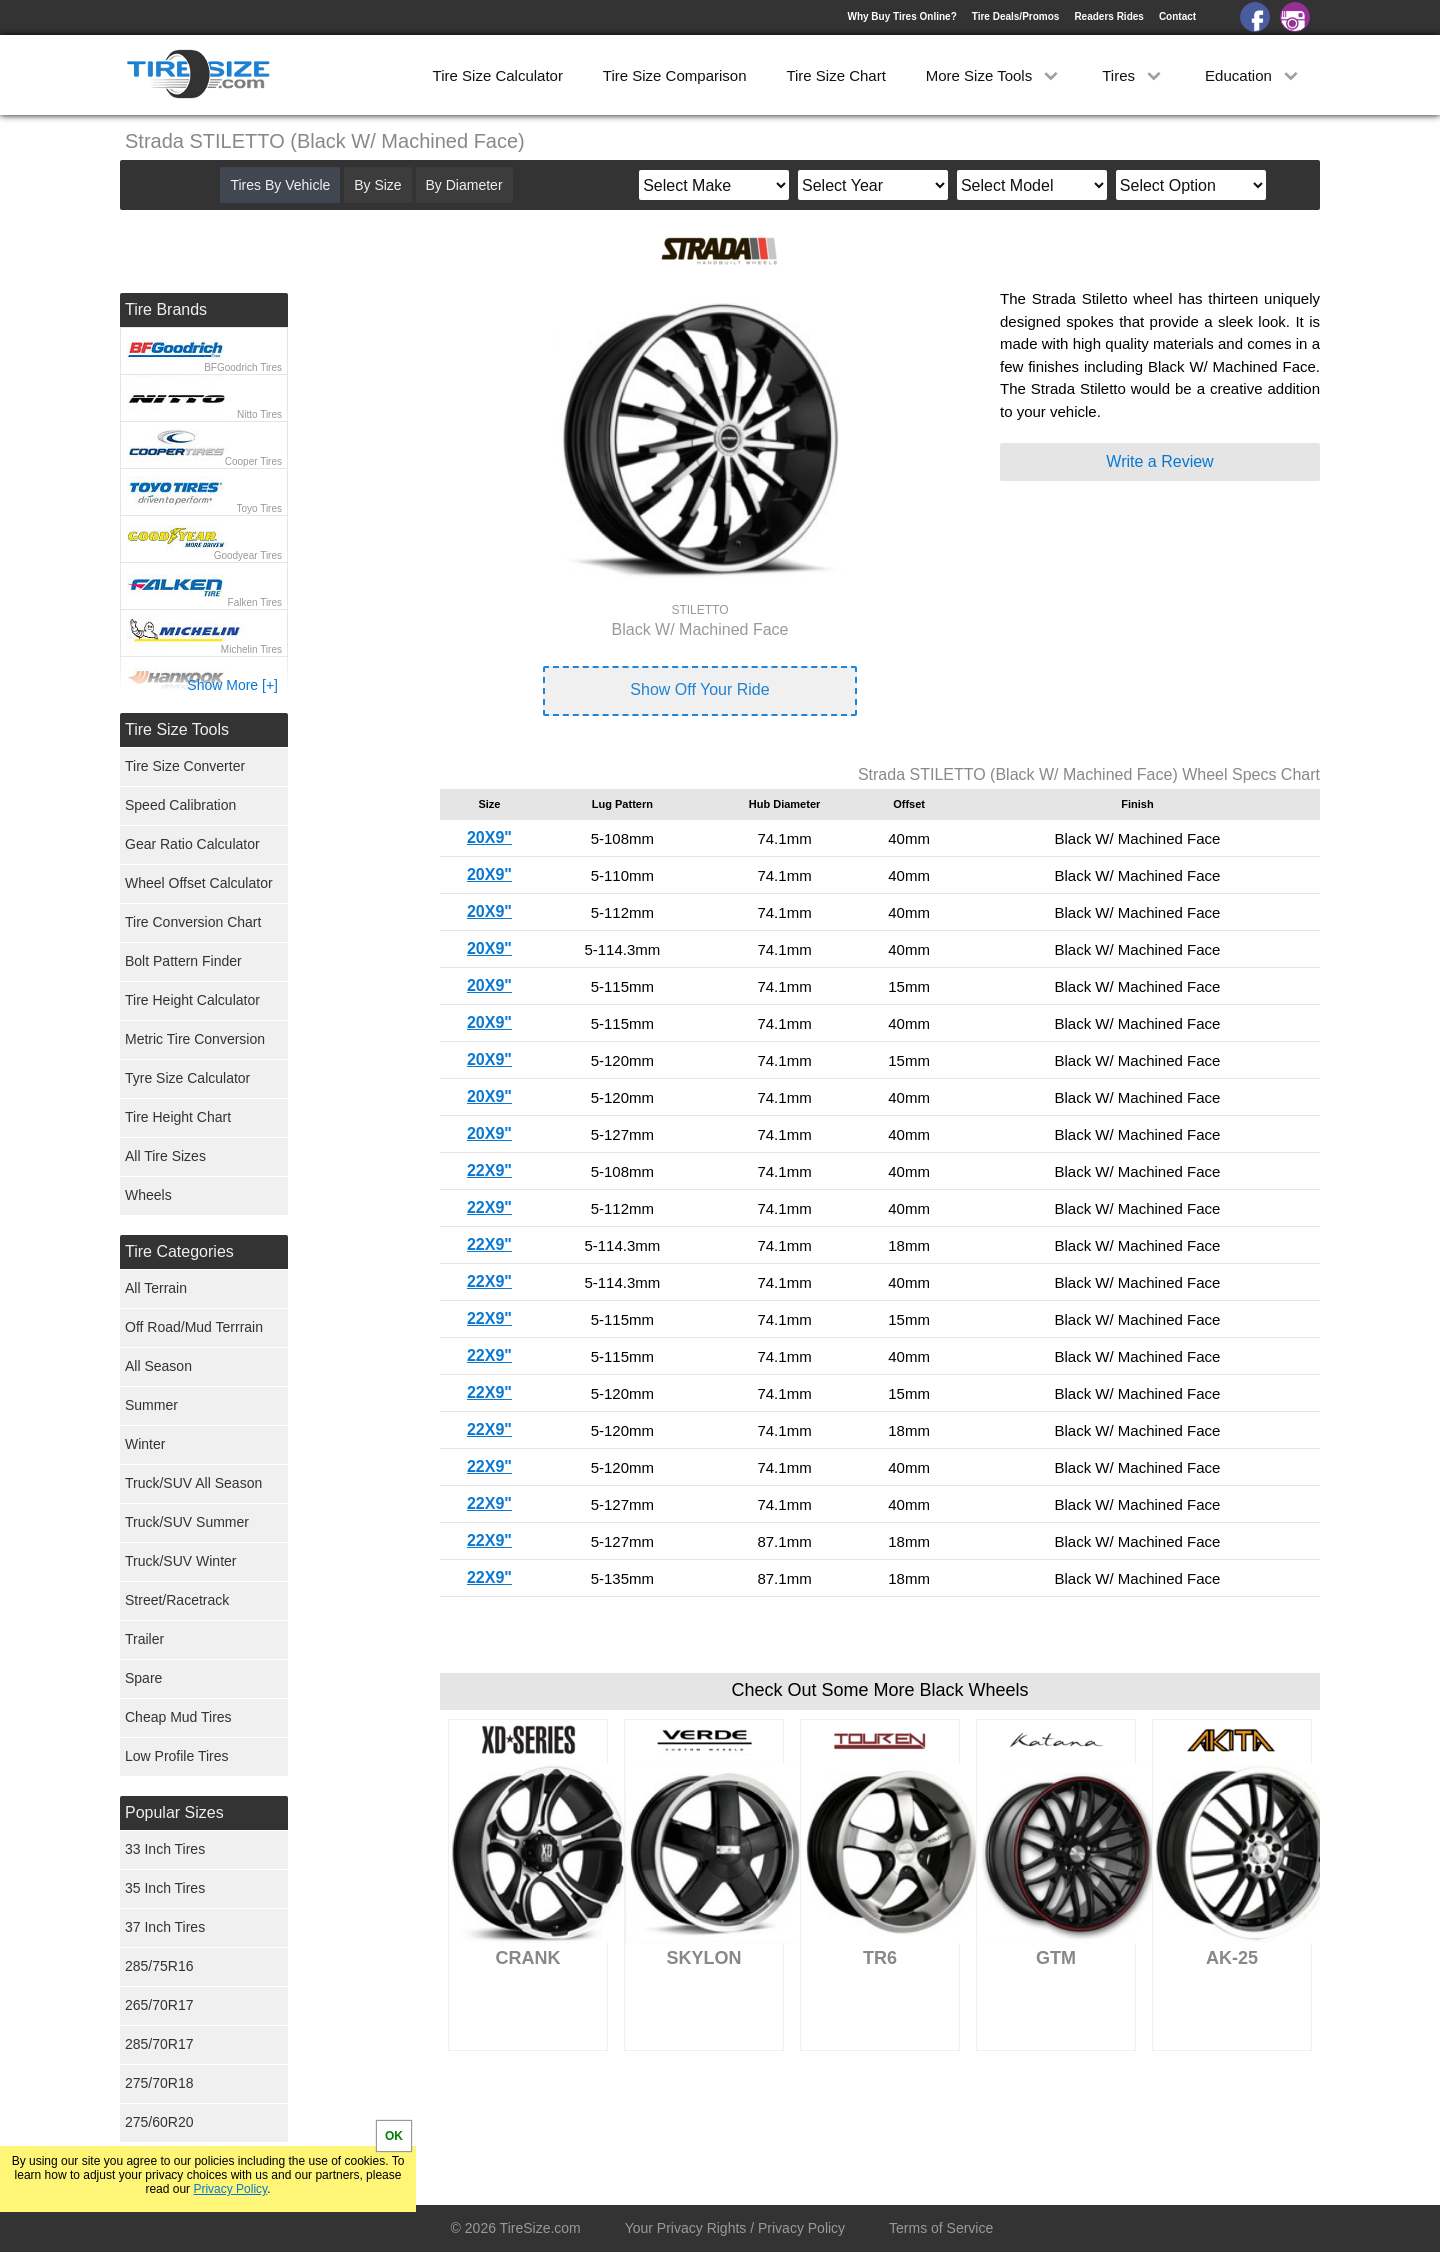  I want to click on Spare, so click(143, 1678).